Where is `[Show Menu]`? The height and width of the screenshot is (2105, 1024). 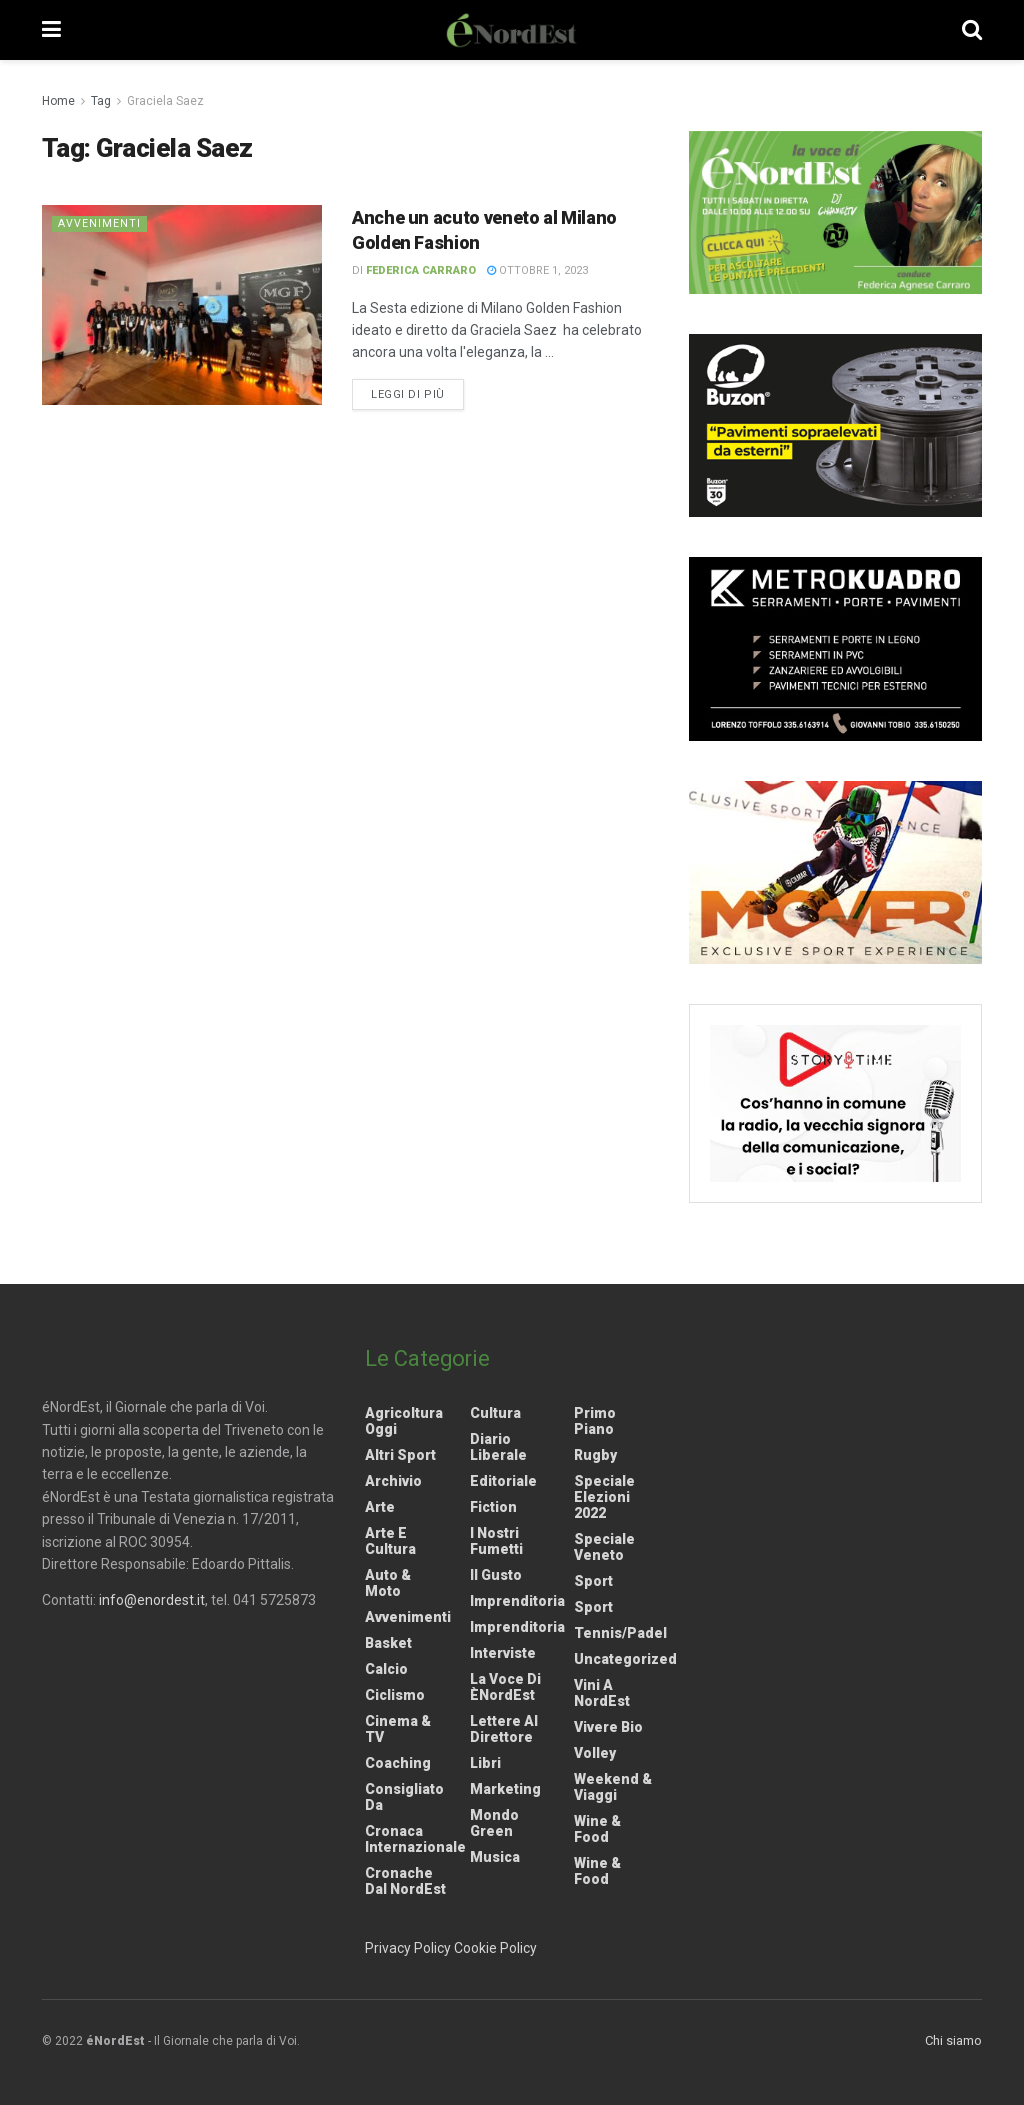 [Show Menu] is located at coordinates (51, 30).